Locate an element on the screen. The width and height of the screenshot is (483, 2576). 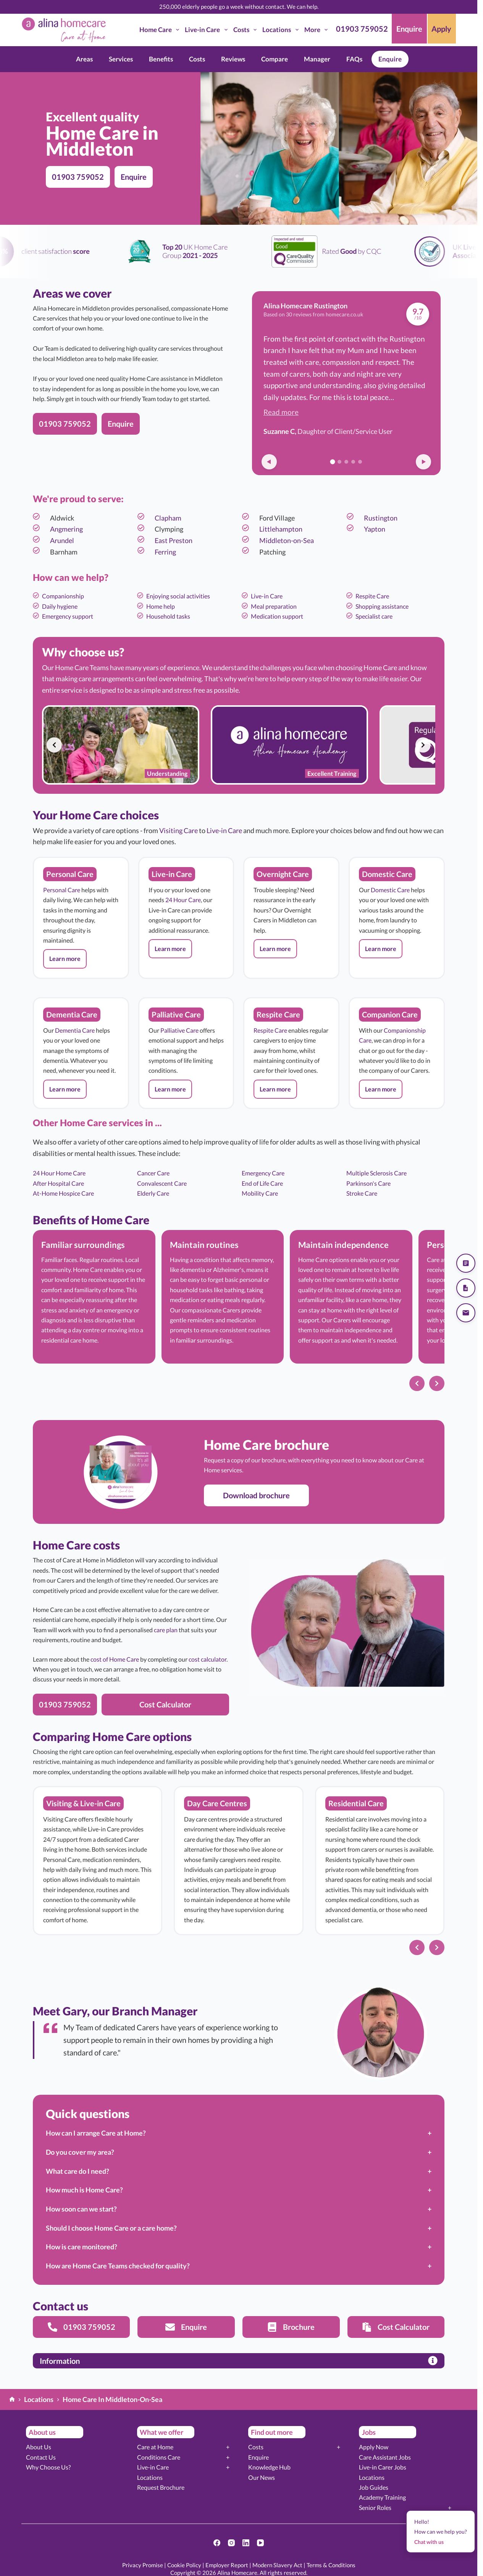
Enquire is located at coordinates (390, 59).